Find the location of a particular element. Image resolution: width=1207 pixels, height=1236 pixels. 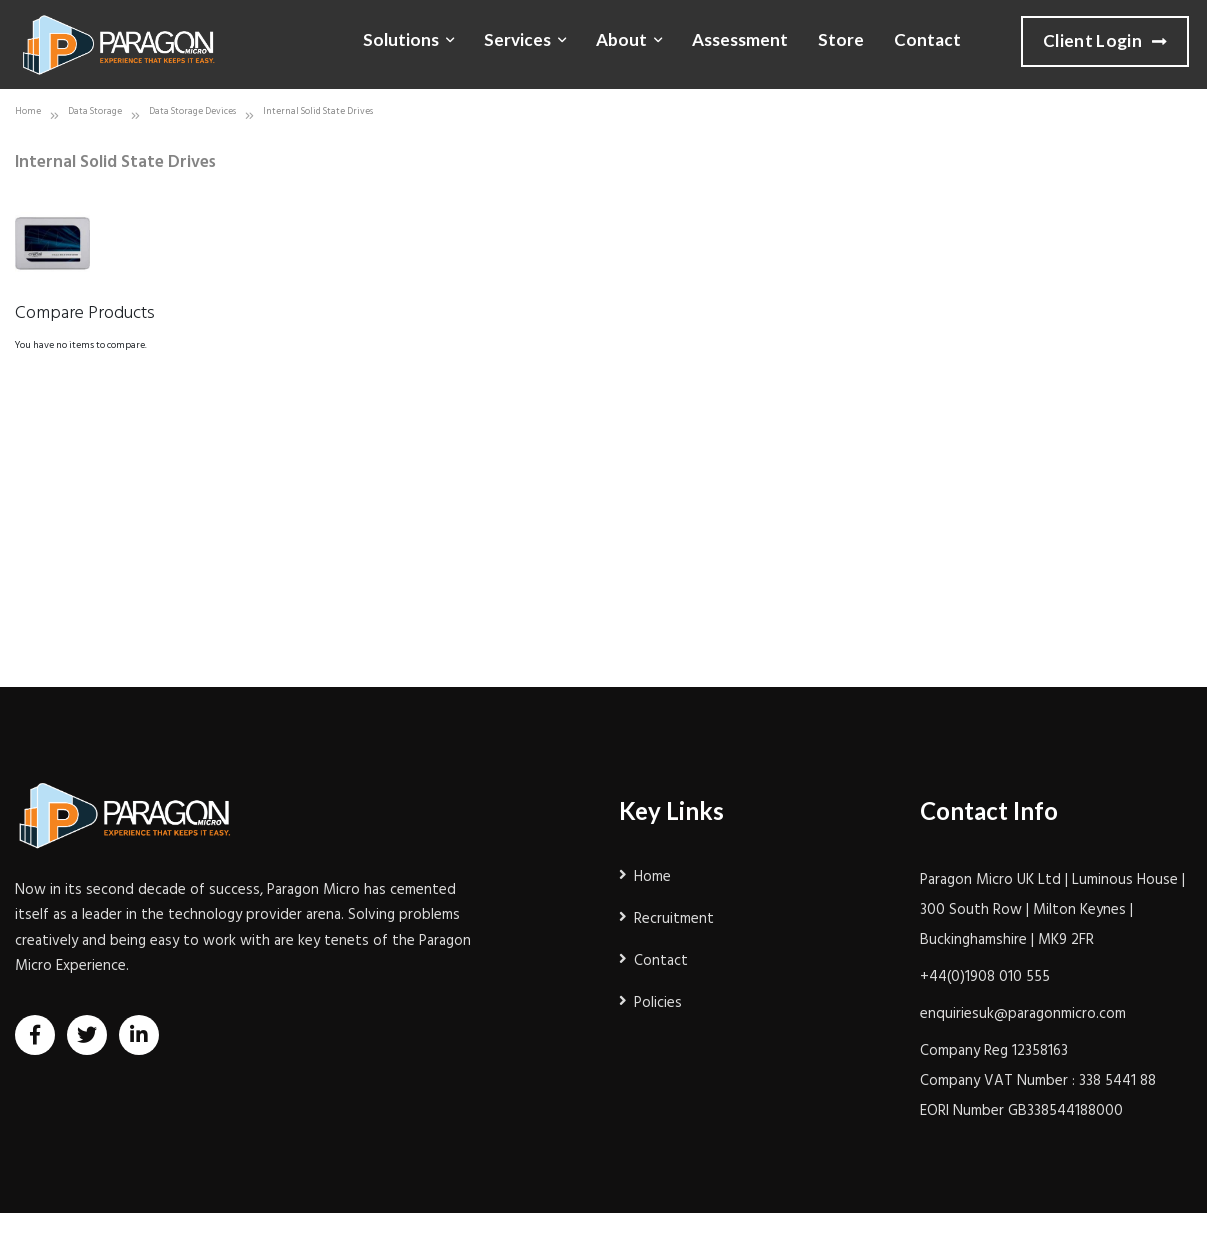

Contact is located at coordinates (927, 39).